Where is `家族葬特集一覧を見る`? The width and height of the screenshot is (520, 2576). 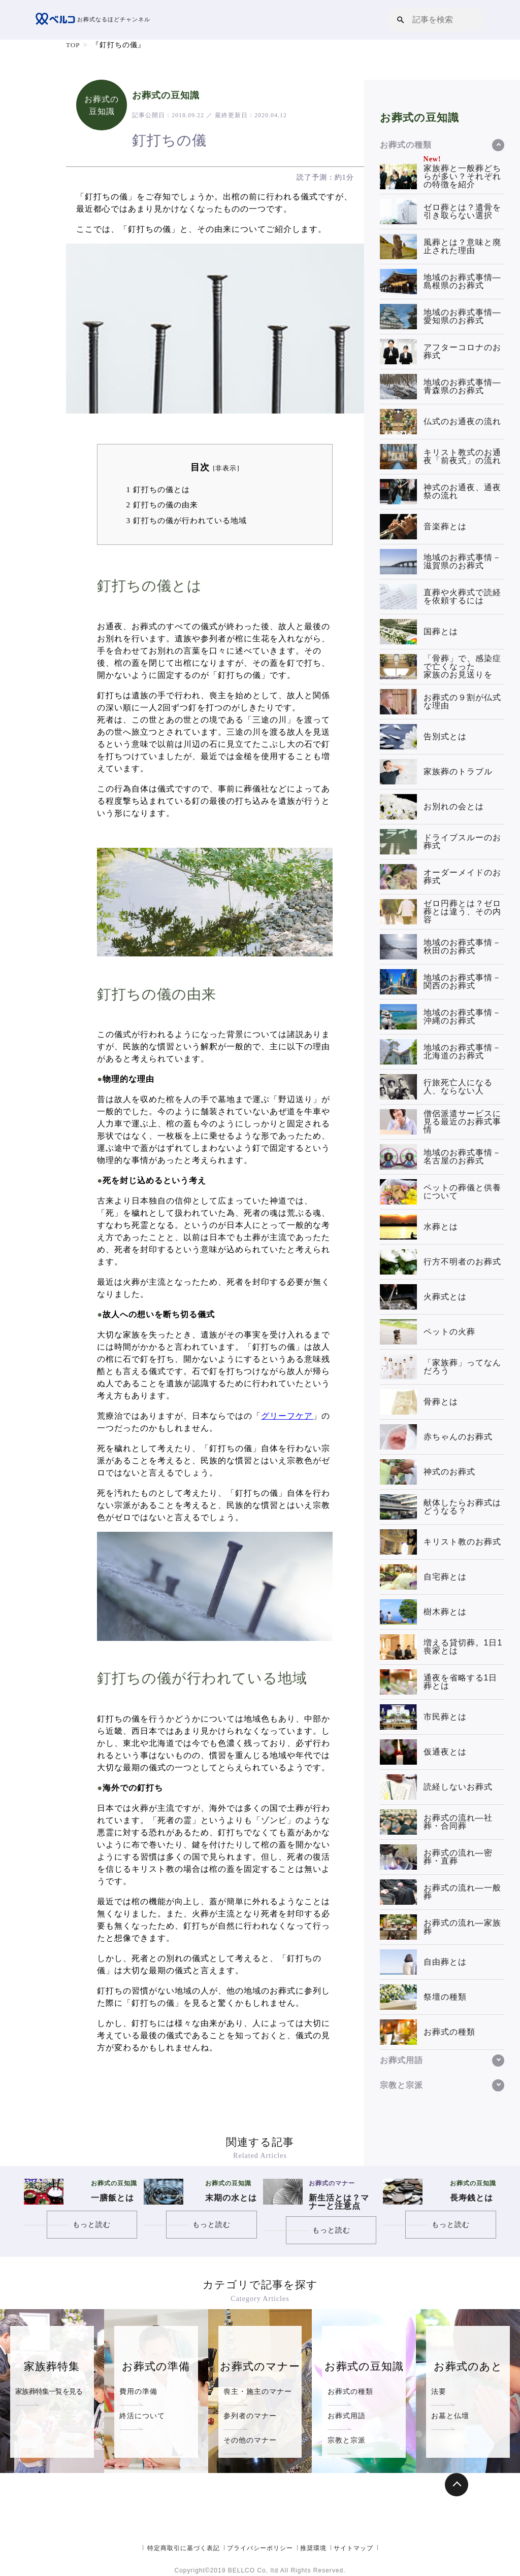 家族葬特集一覧を見る is located at coordinates (48, 2391).